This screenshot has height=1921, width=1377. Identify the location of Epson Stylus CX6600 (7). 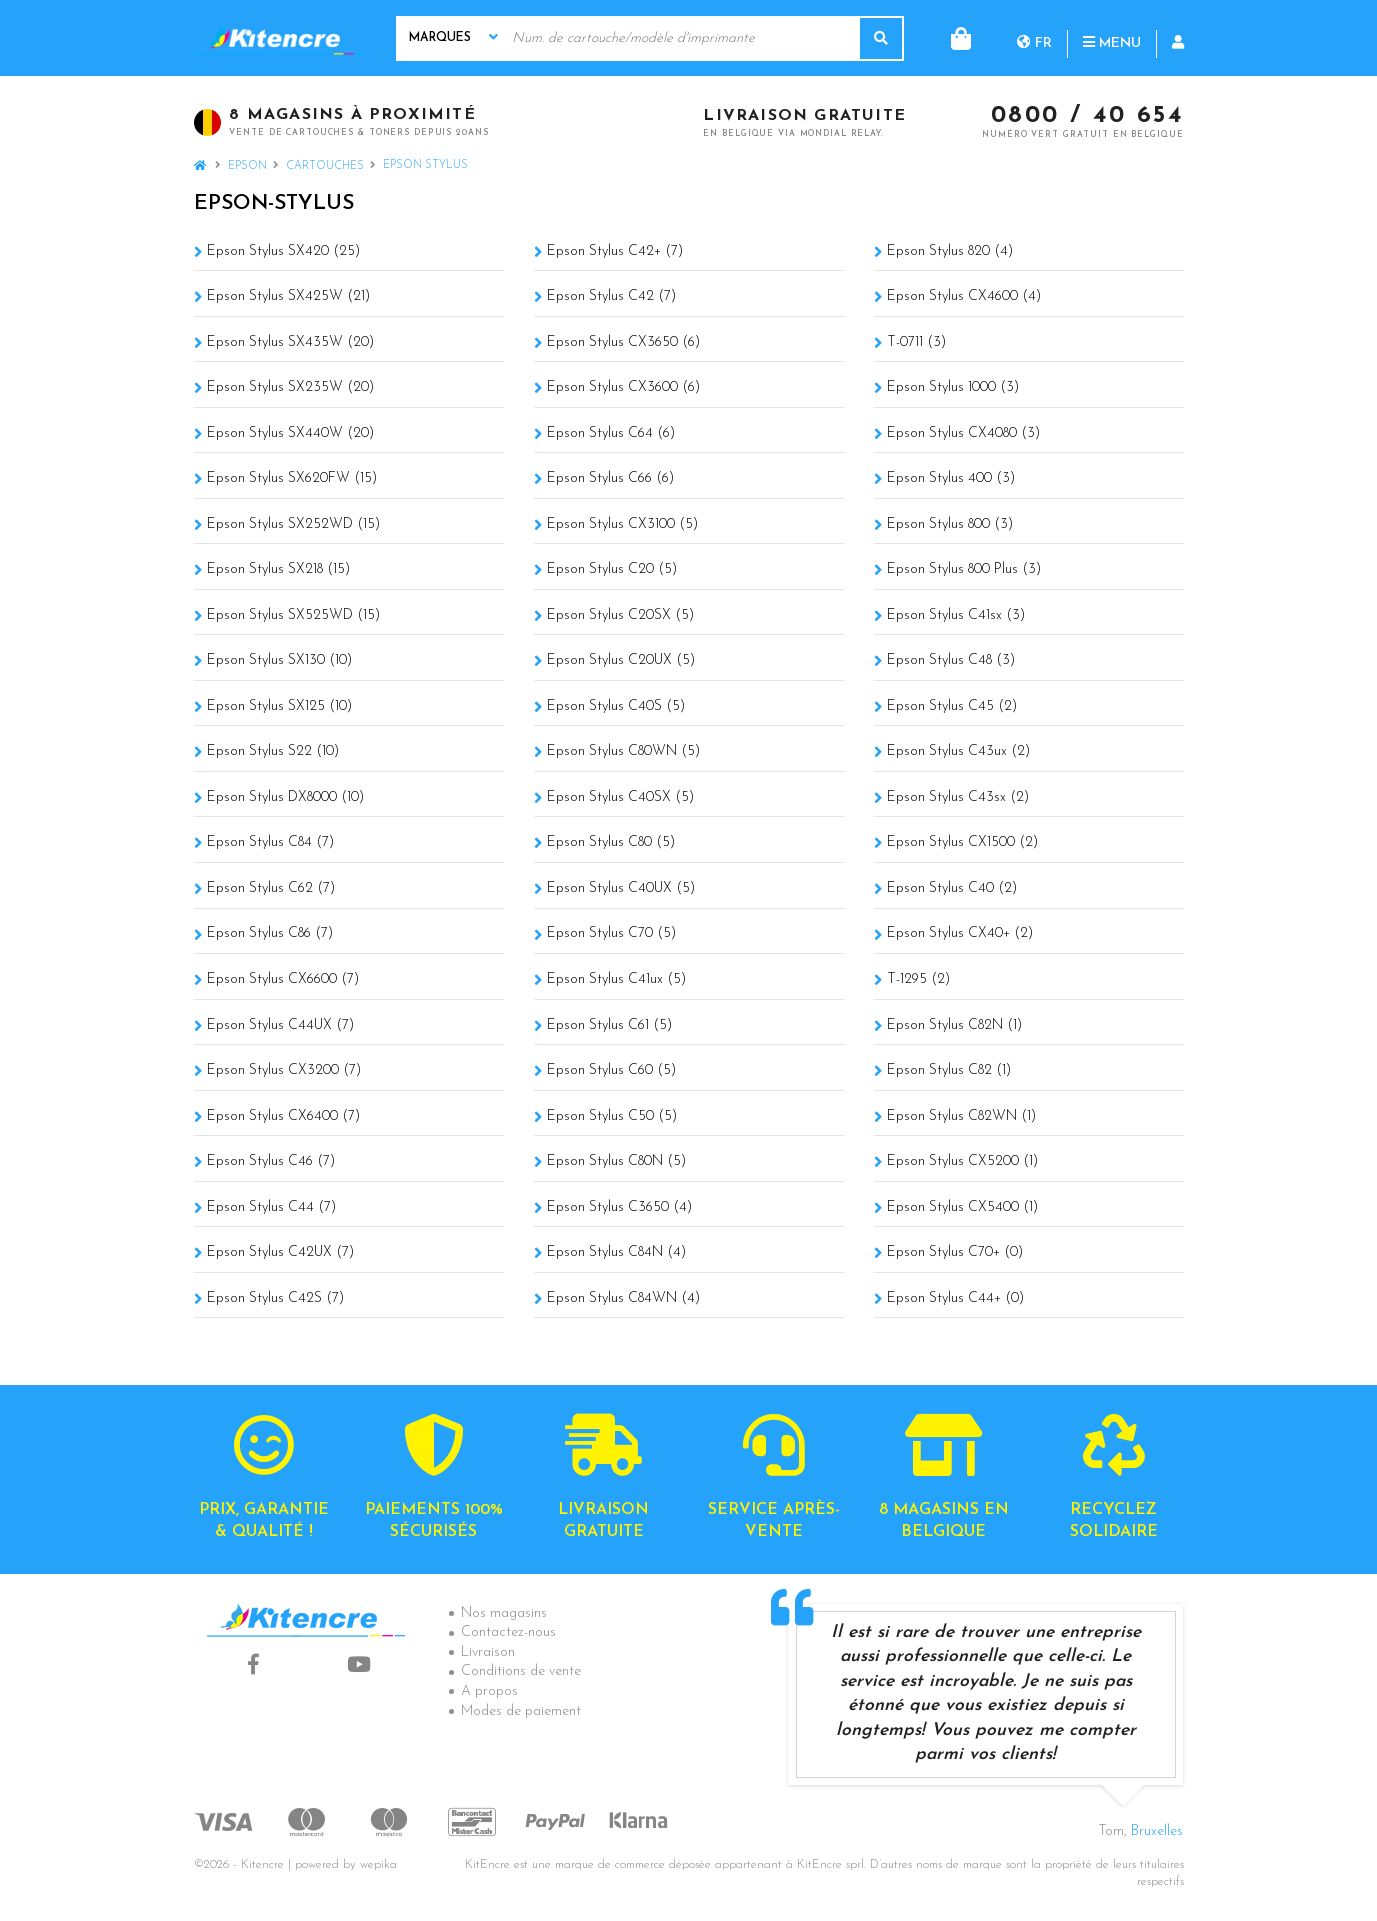
(283, 979).